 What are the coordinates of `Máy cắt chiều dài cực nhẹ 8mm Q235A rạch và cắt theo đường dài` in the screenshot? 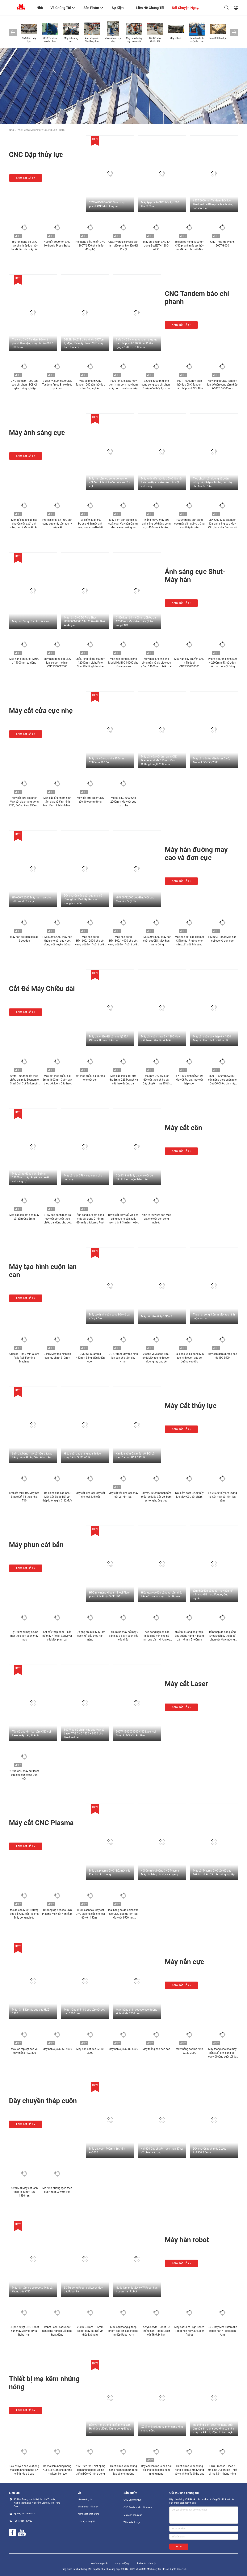 It's located at (123, 1079).